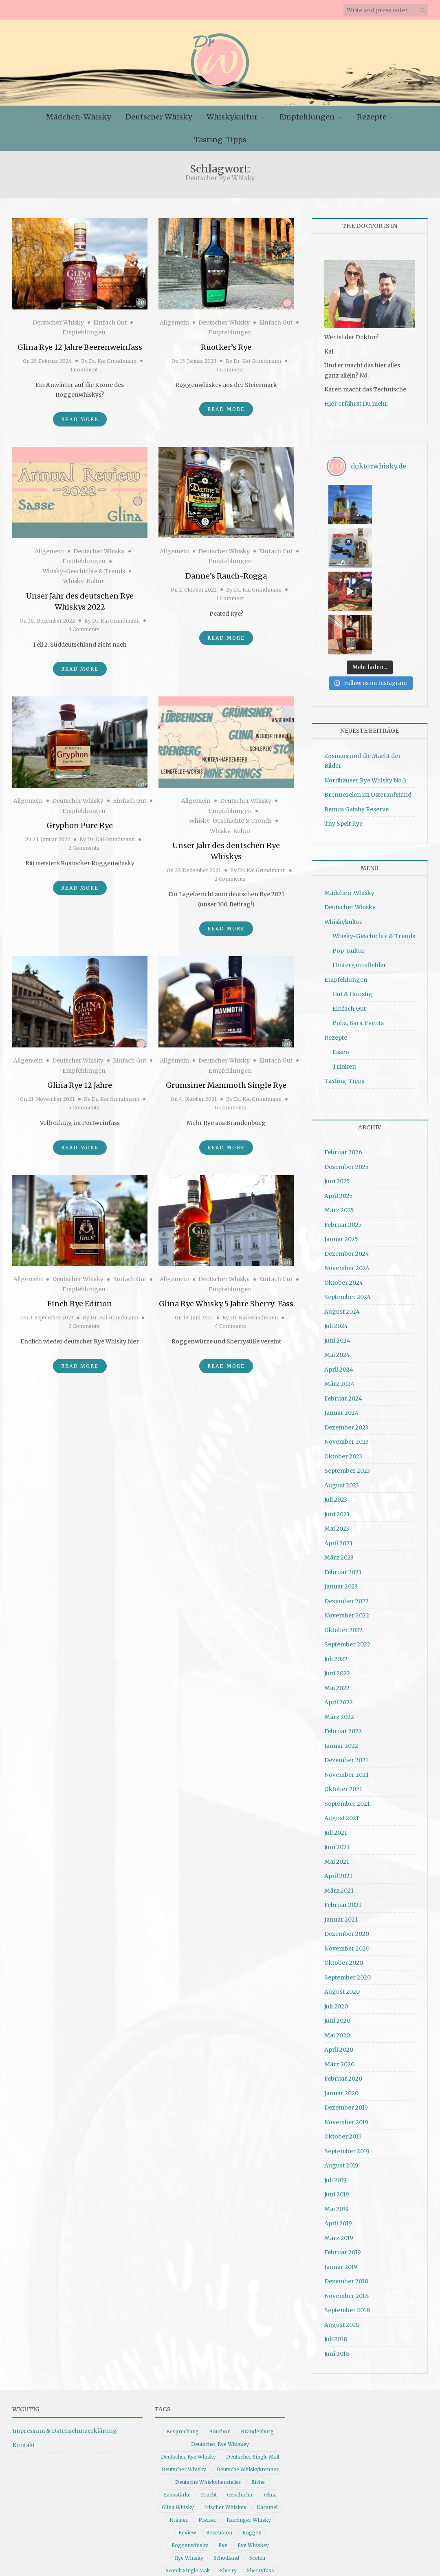  What do you see at coordinates (341, 2076) in the screenshot?
I see `August 2019` at bounding box center [341, 2076].